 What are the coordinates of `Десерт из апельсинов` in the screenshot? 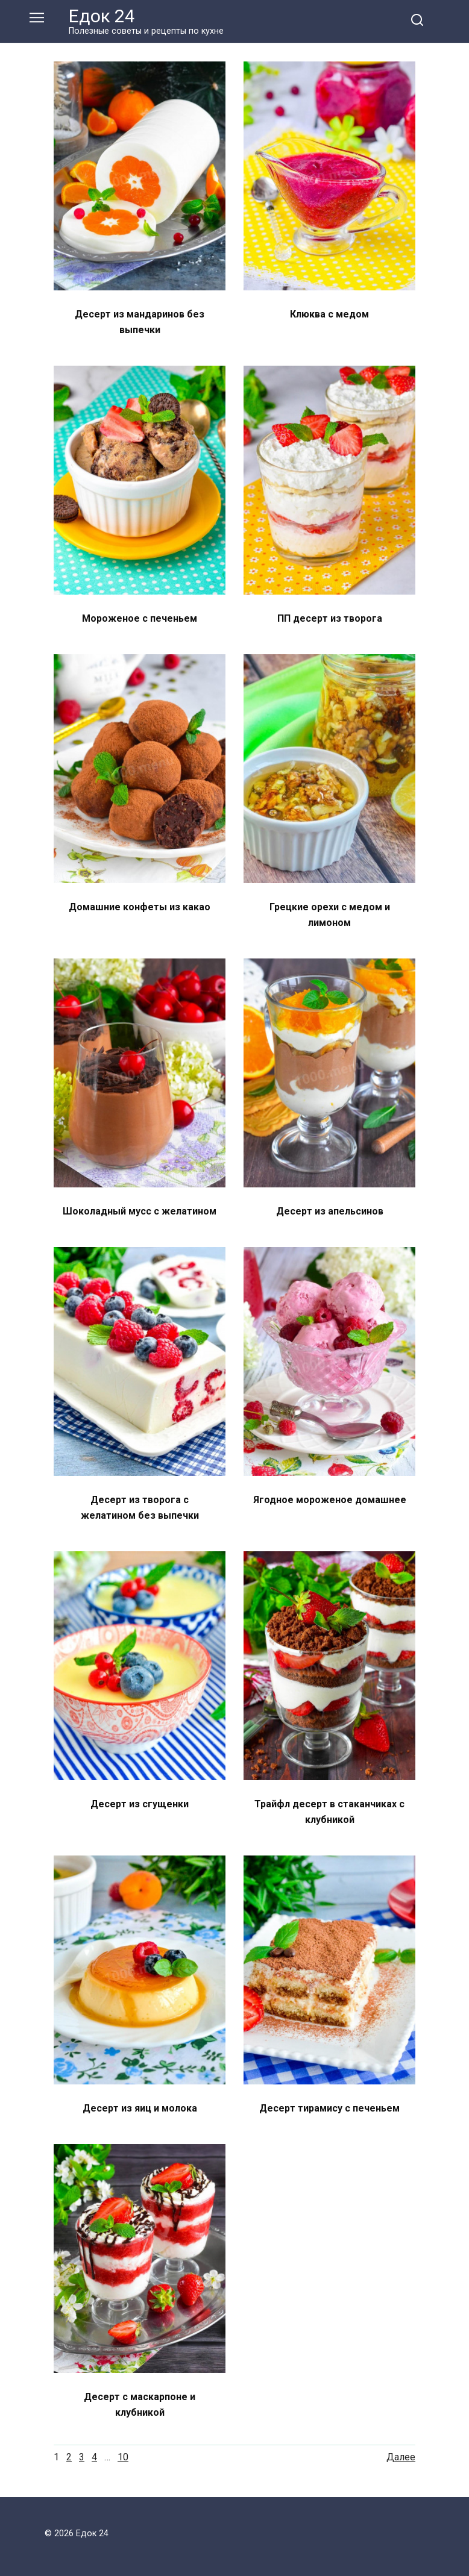 It's located at (329, 1211).